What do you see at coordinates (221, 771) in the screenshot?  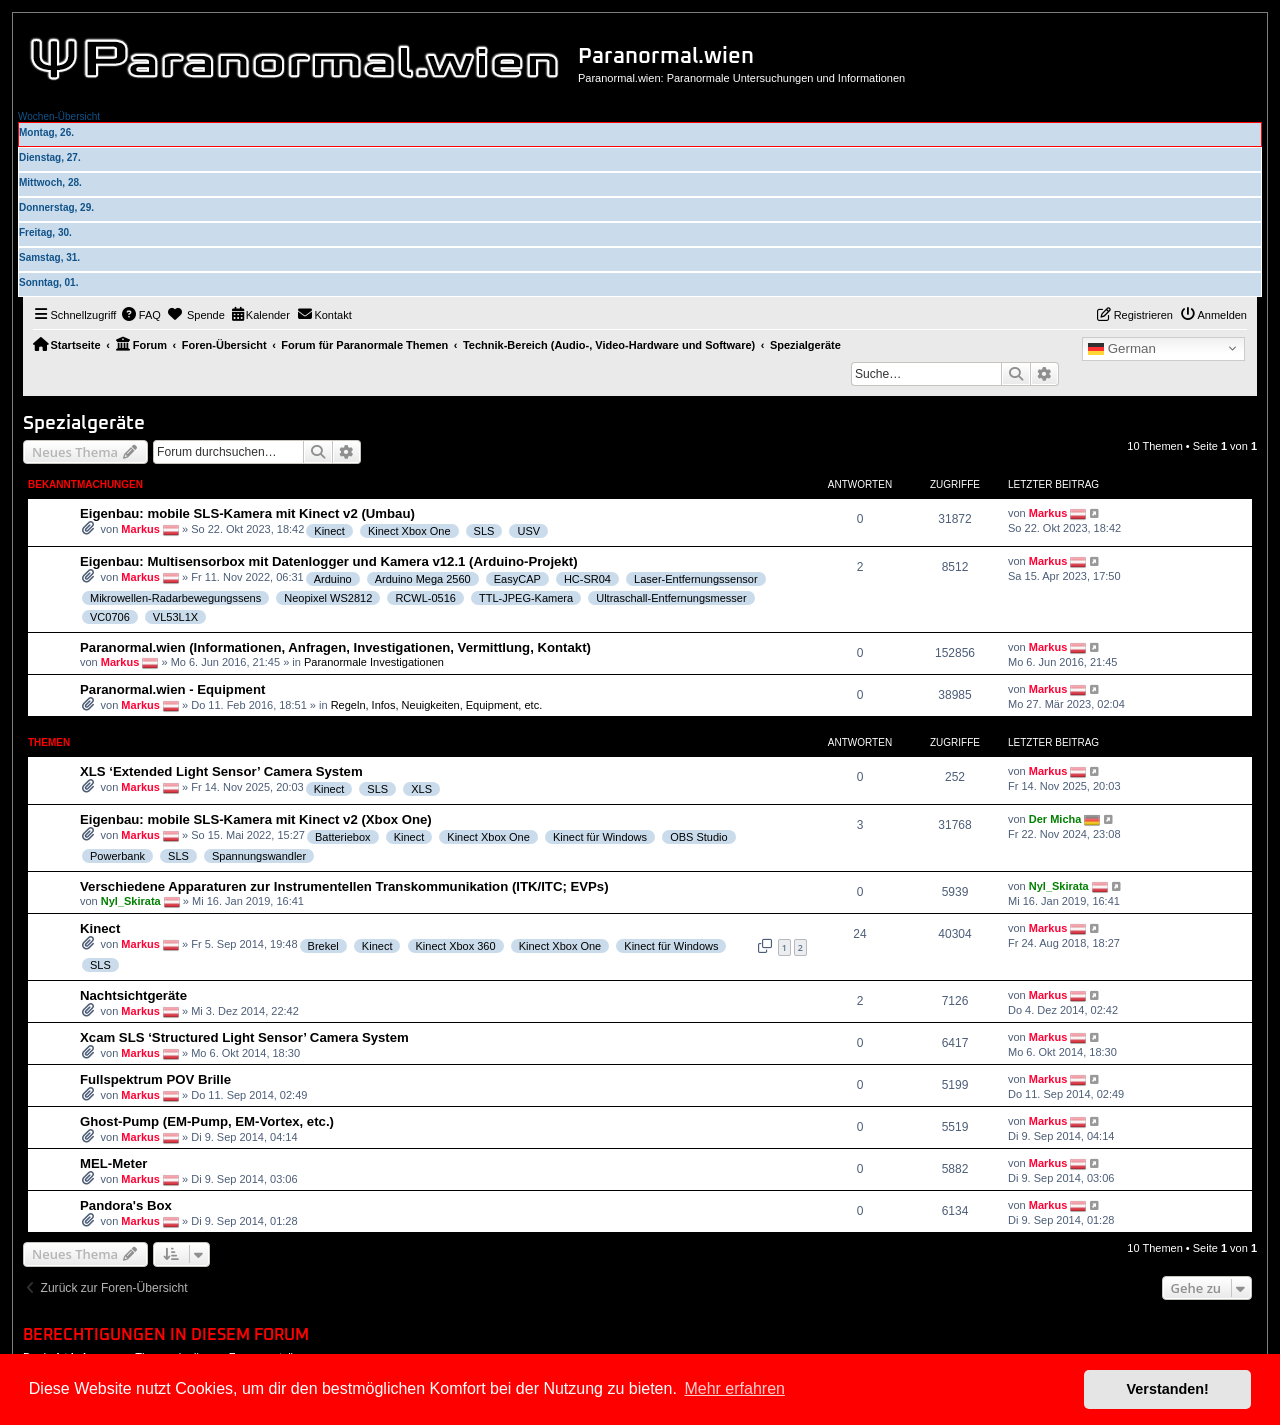 I see `XLS ‘Extended Light Sensor’ Camera System` at bounding box center [221, 771].